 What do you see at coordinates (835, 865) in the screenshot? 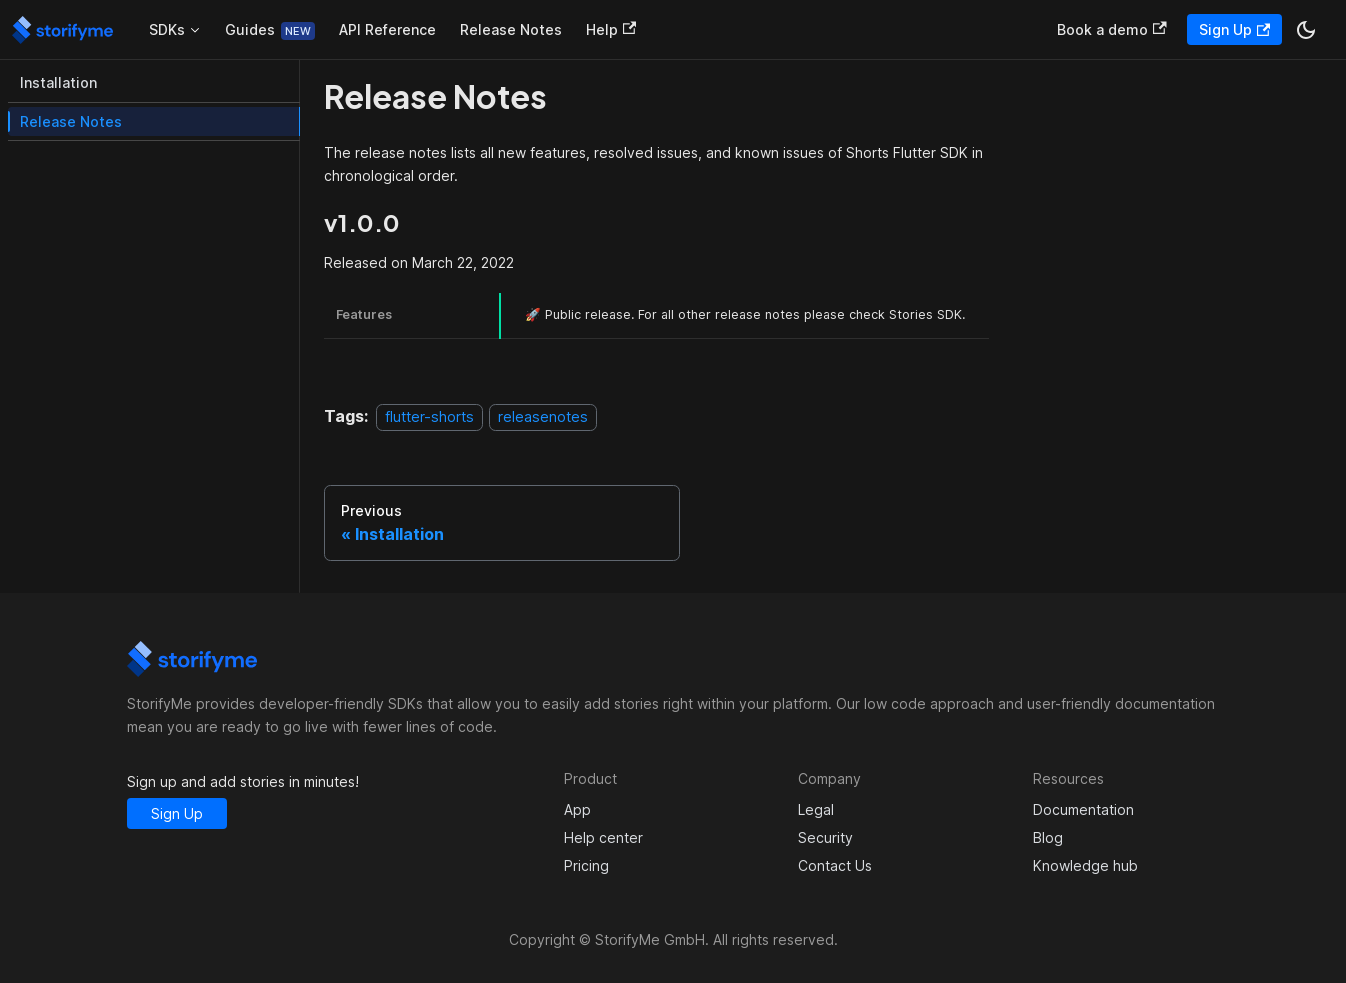
I see `Contact Us` at bounding box center [835, 865].